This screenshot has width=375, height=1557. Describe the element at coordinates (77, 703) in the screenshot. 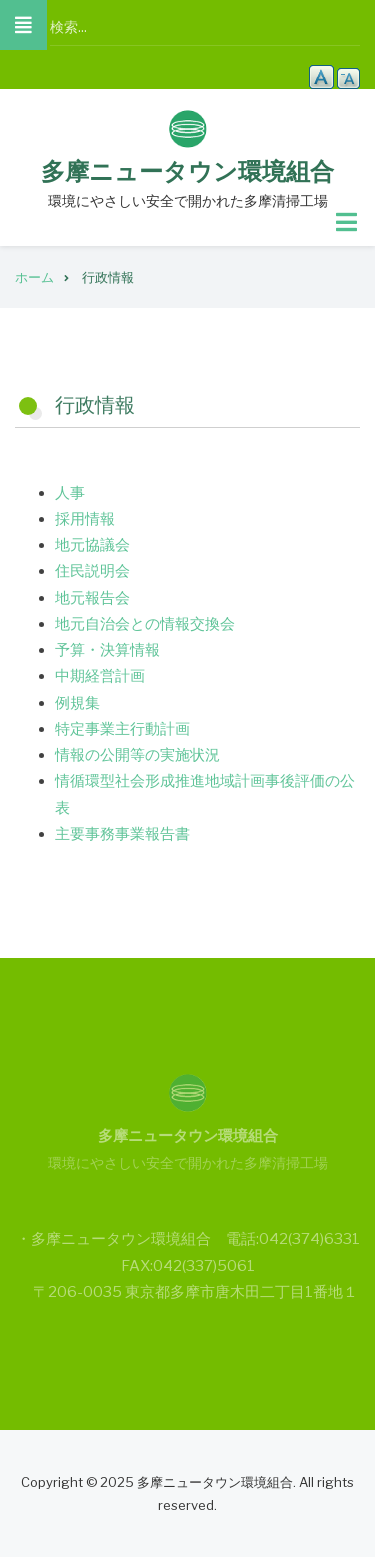

I see `例規集` at that location.